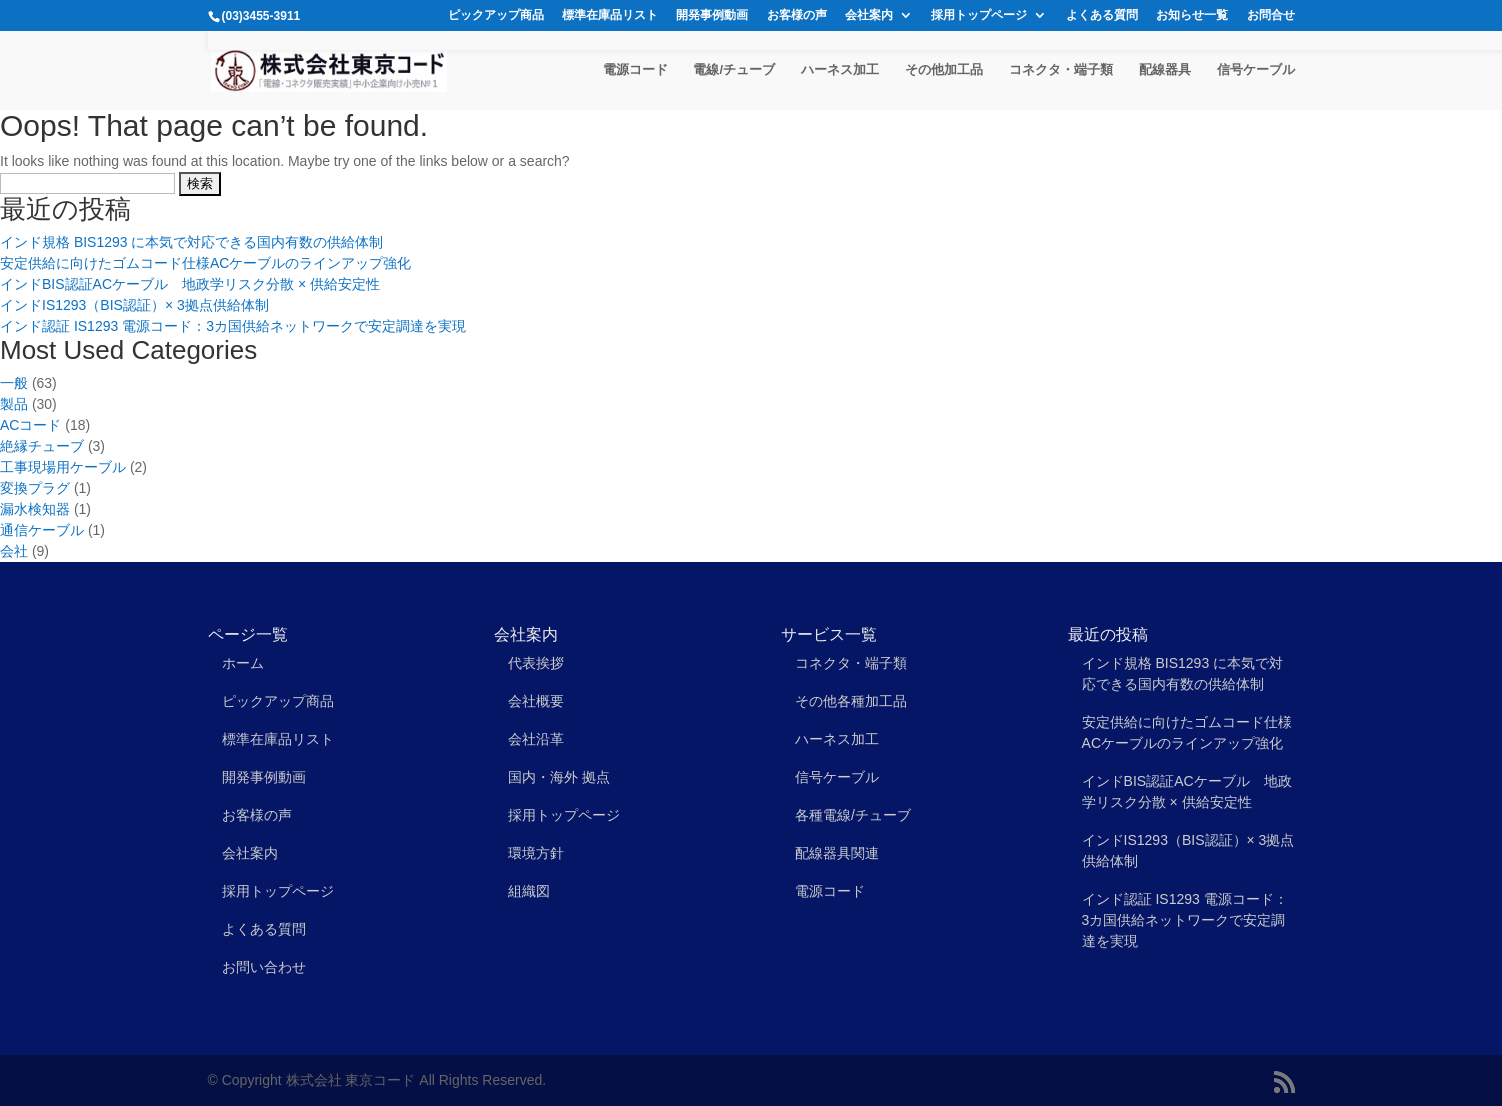 The width and height of the screenshot is (1502, 1106). Describe the element at coordinates (837, 853) in the screenshot. I see `配線器具関連` at that location.